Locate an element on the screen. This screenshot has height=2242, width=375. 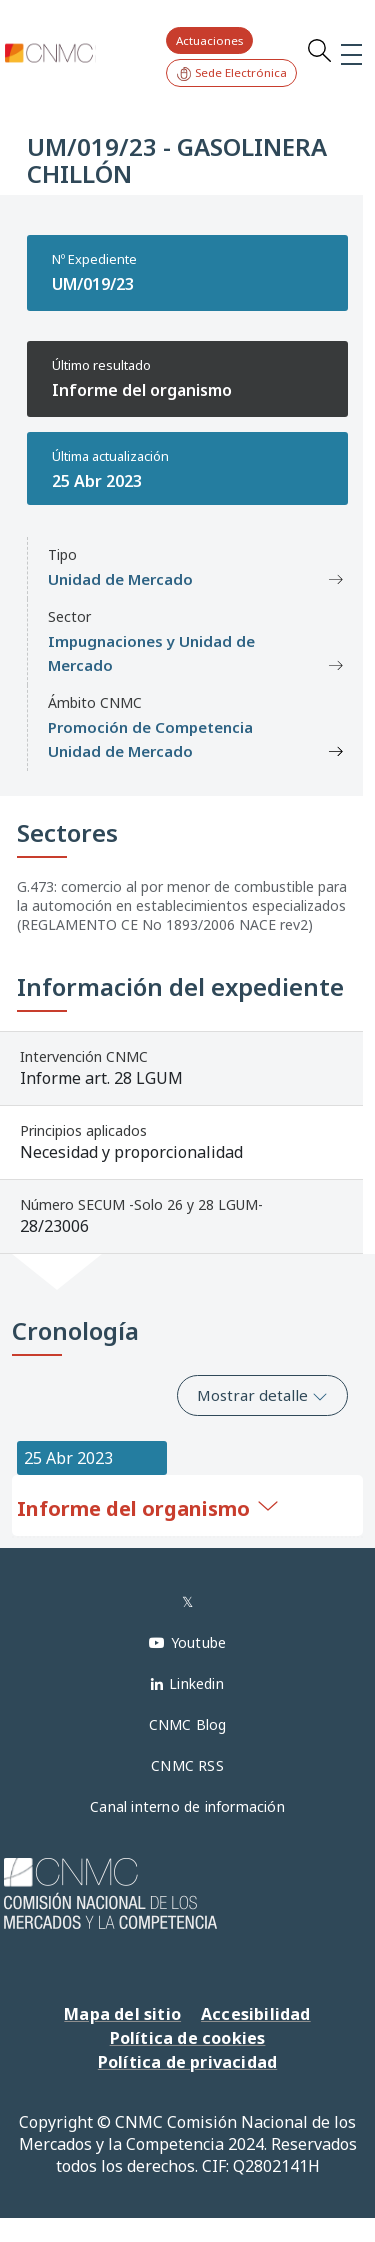
Sede Electrónica is located at coordinates (231, 73).